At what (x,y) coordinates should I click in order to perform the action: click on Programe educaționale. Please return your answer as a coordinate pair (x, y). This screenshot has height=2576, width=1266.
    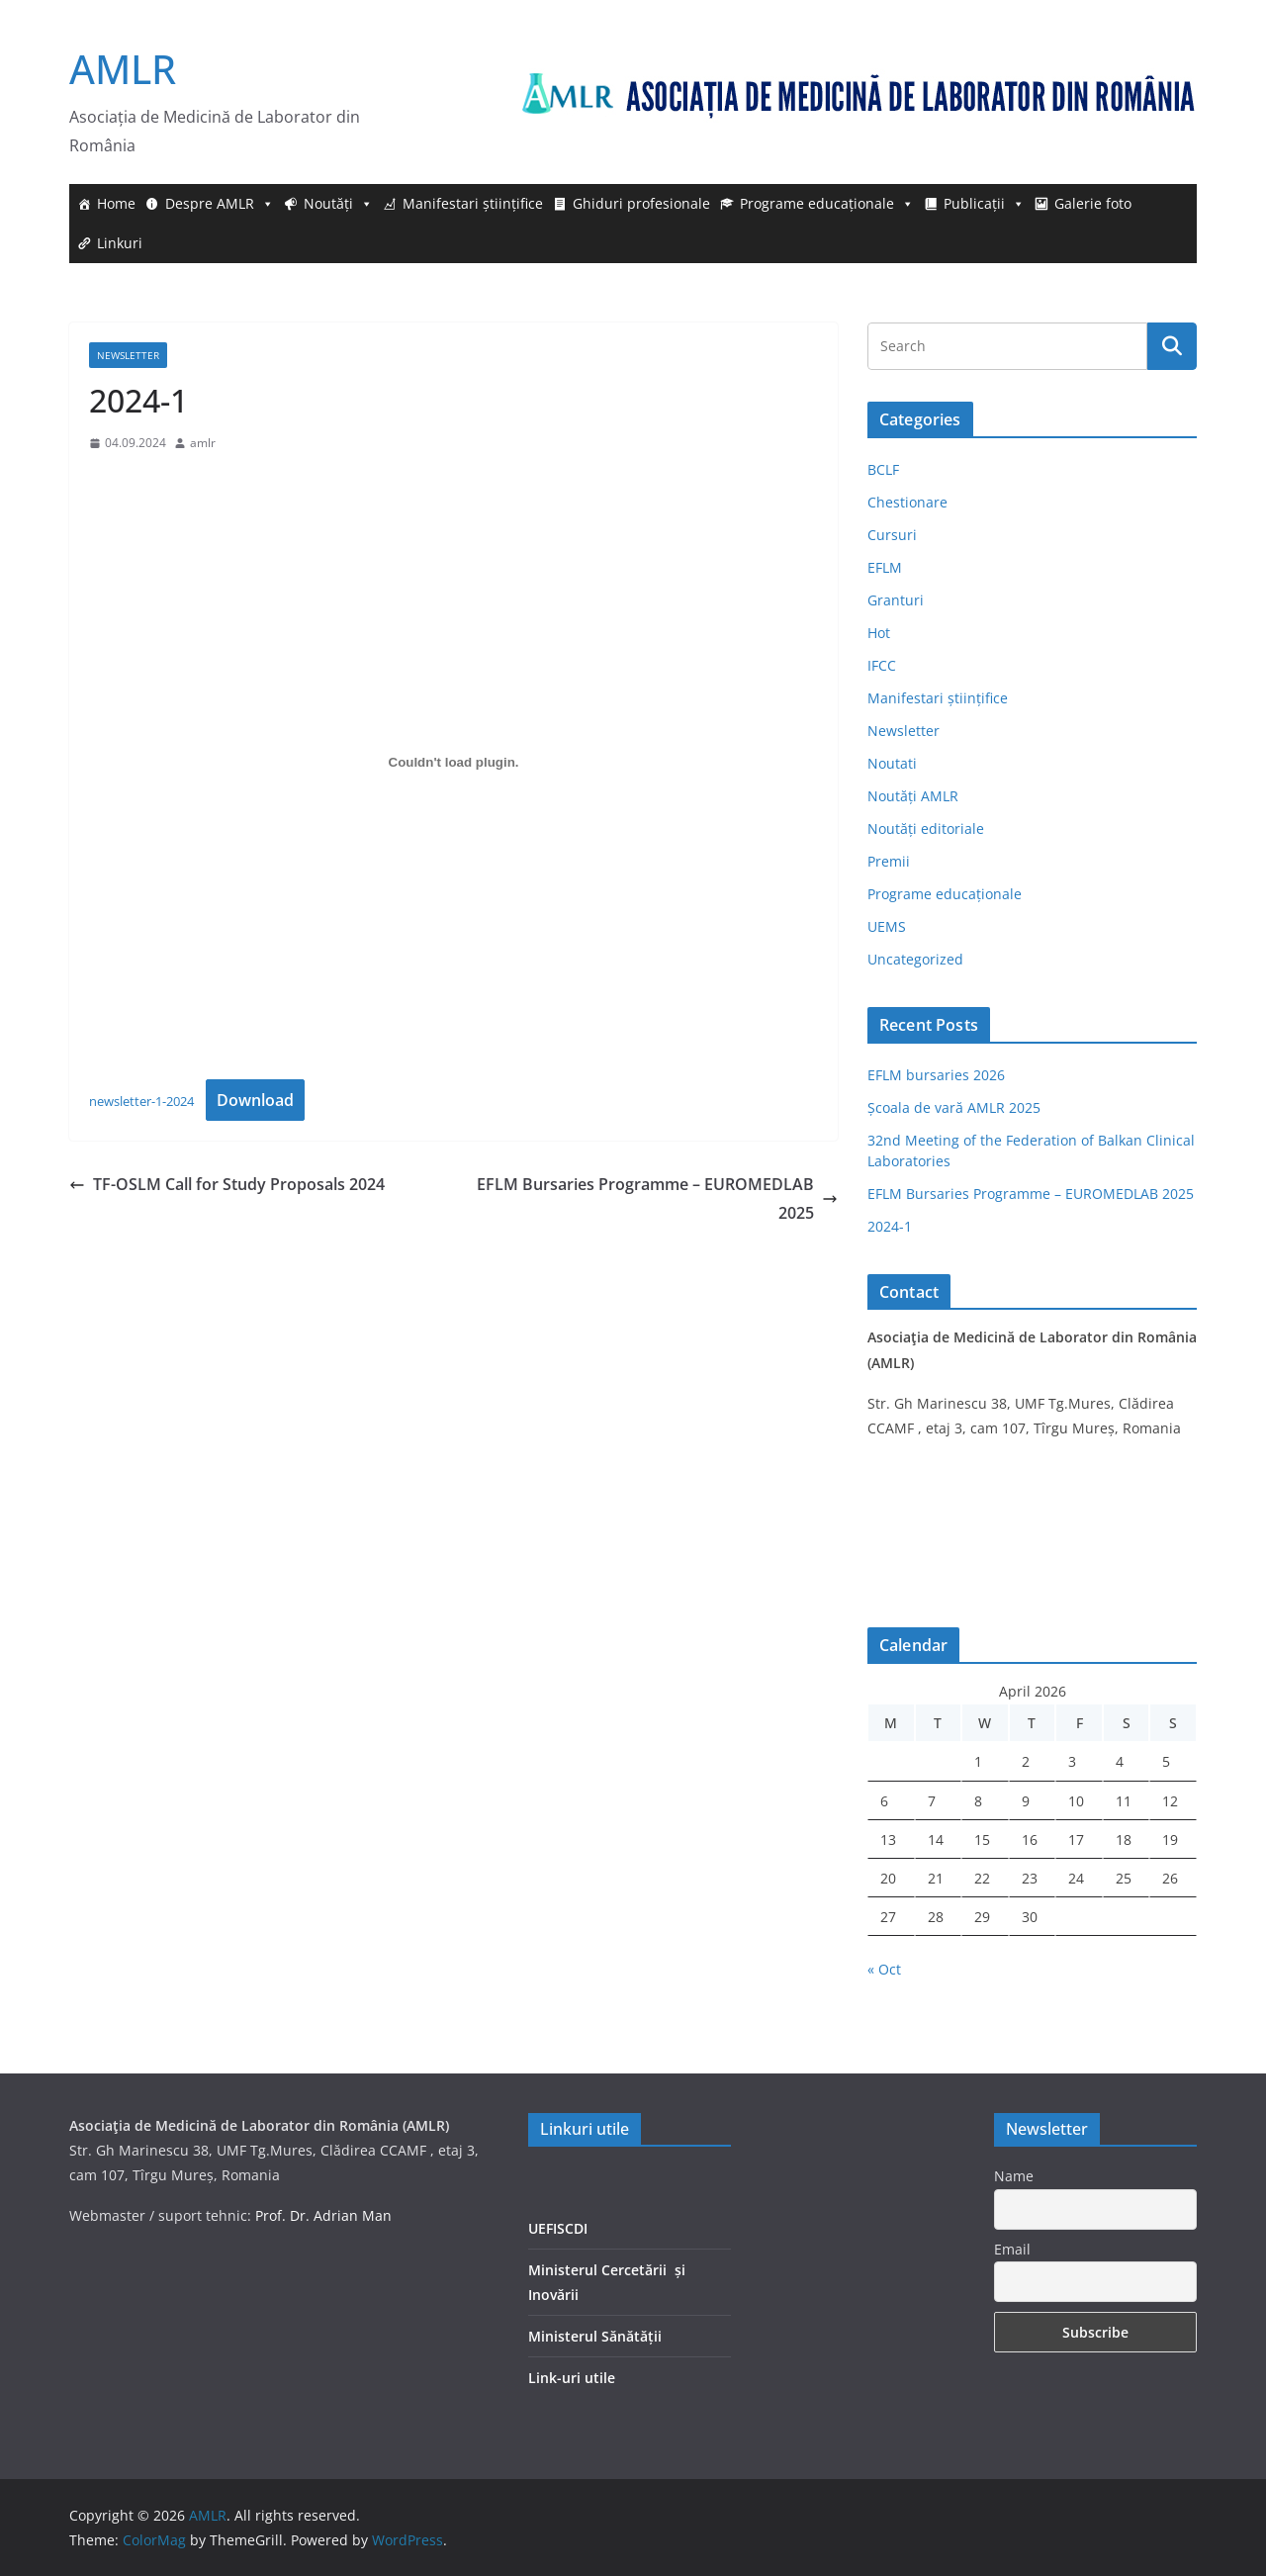
    Looking at the image, I should click on (827, 204).